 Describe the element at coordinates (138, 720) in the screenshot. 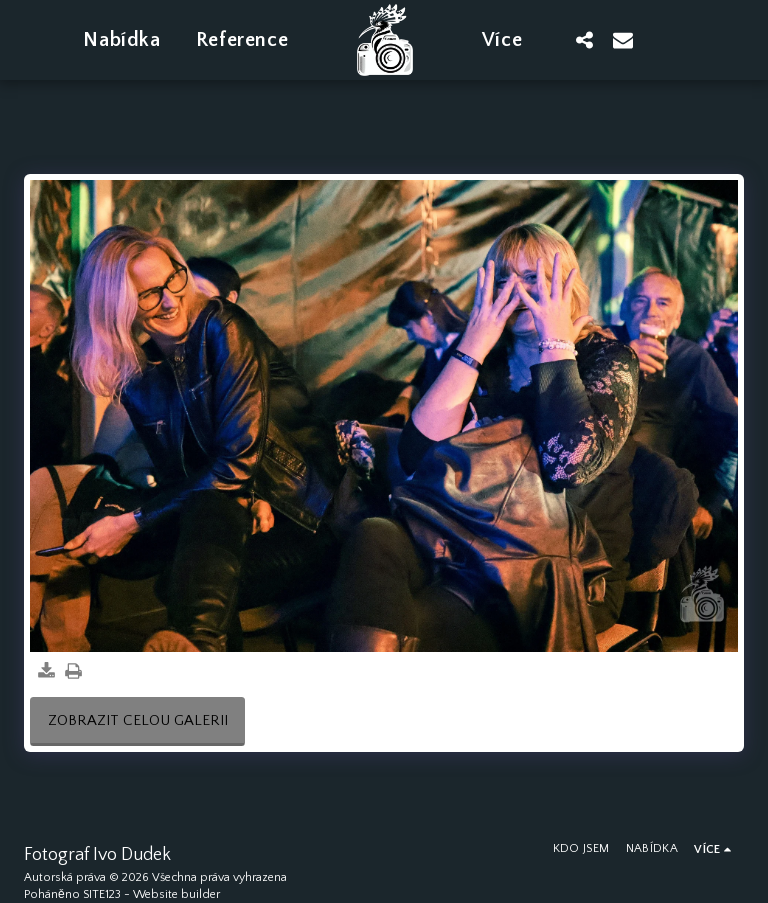

I see `Zobrazit celou galerii` at that location.